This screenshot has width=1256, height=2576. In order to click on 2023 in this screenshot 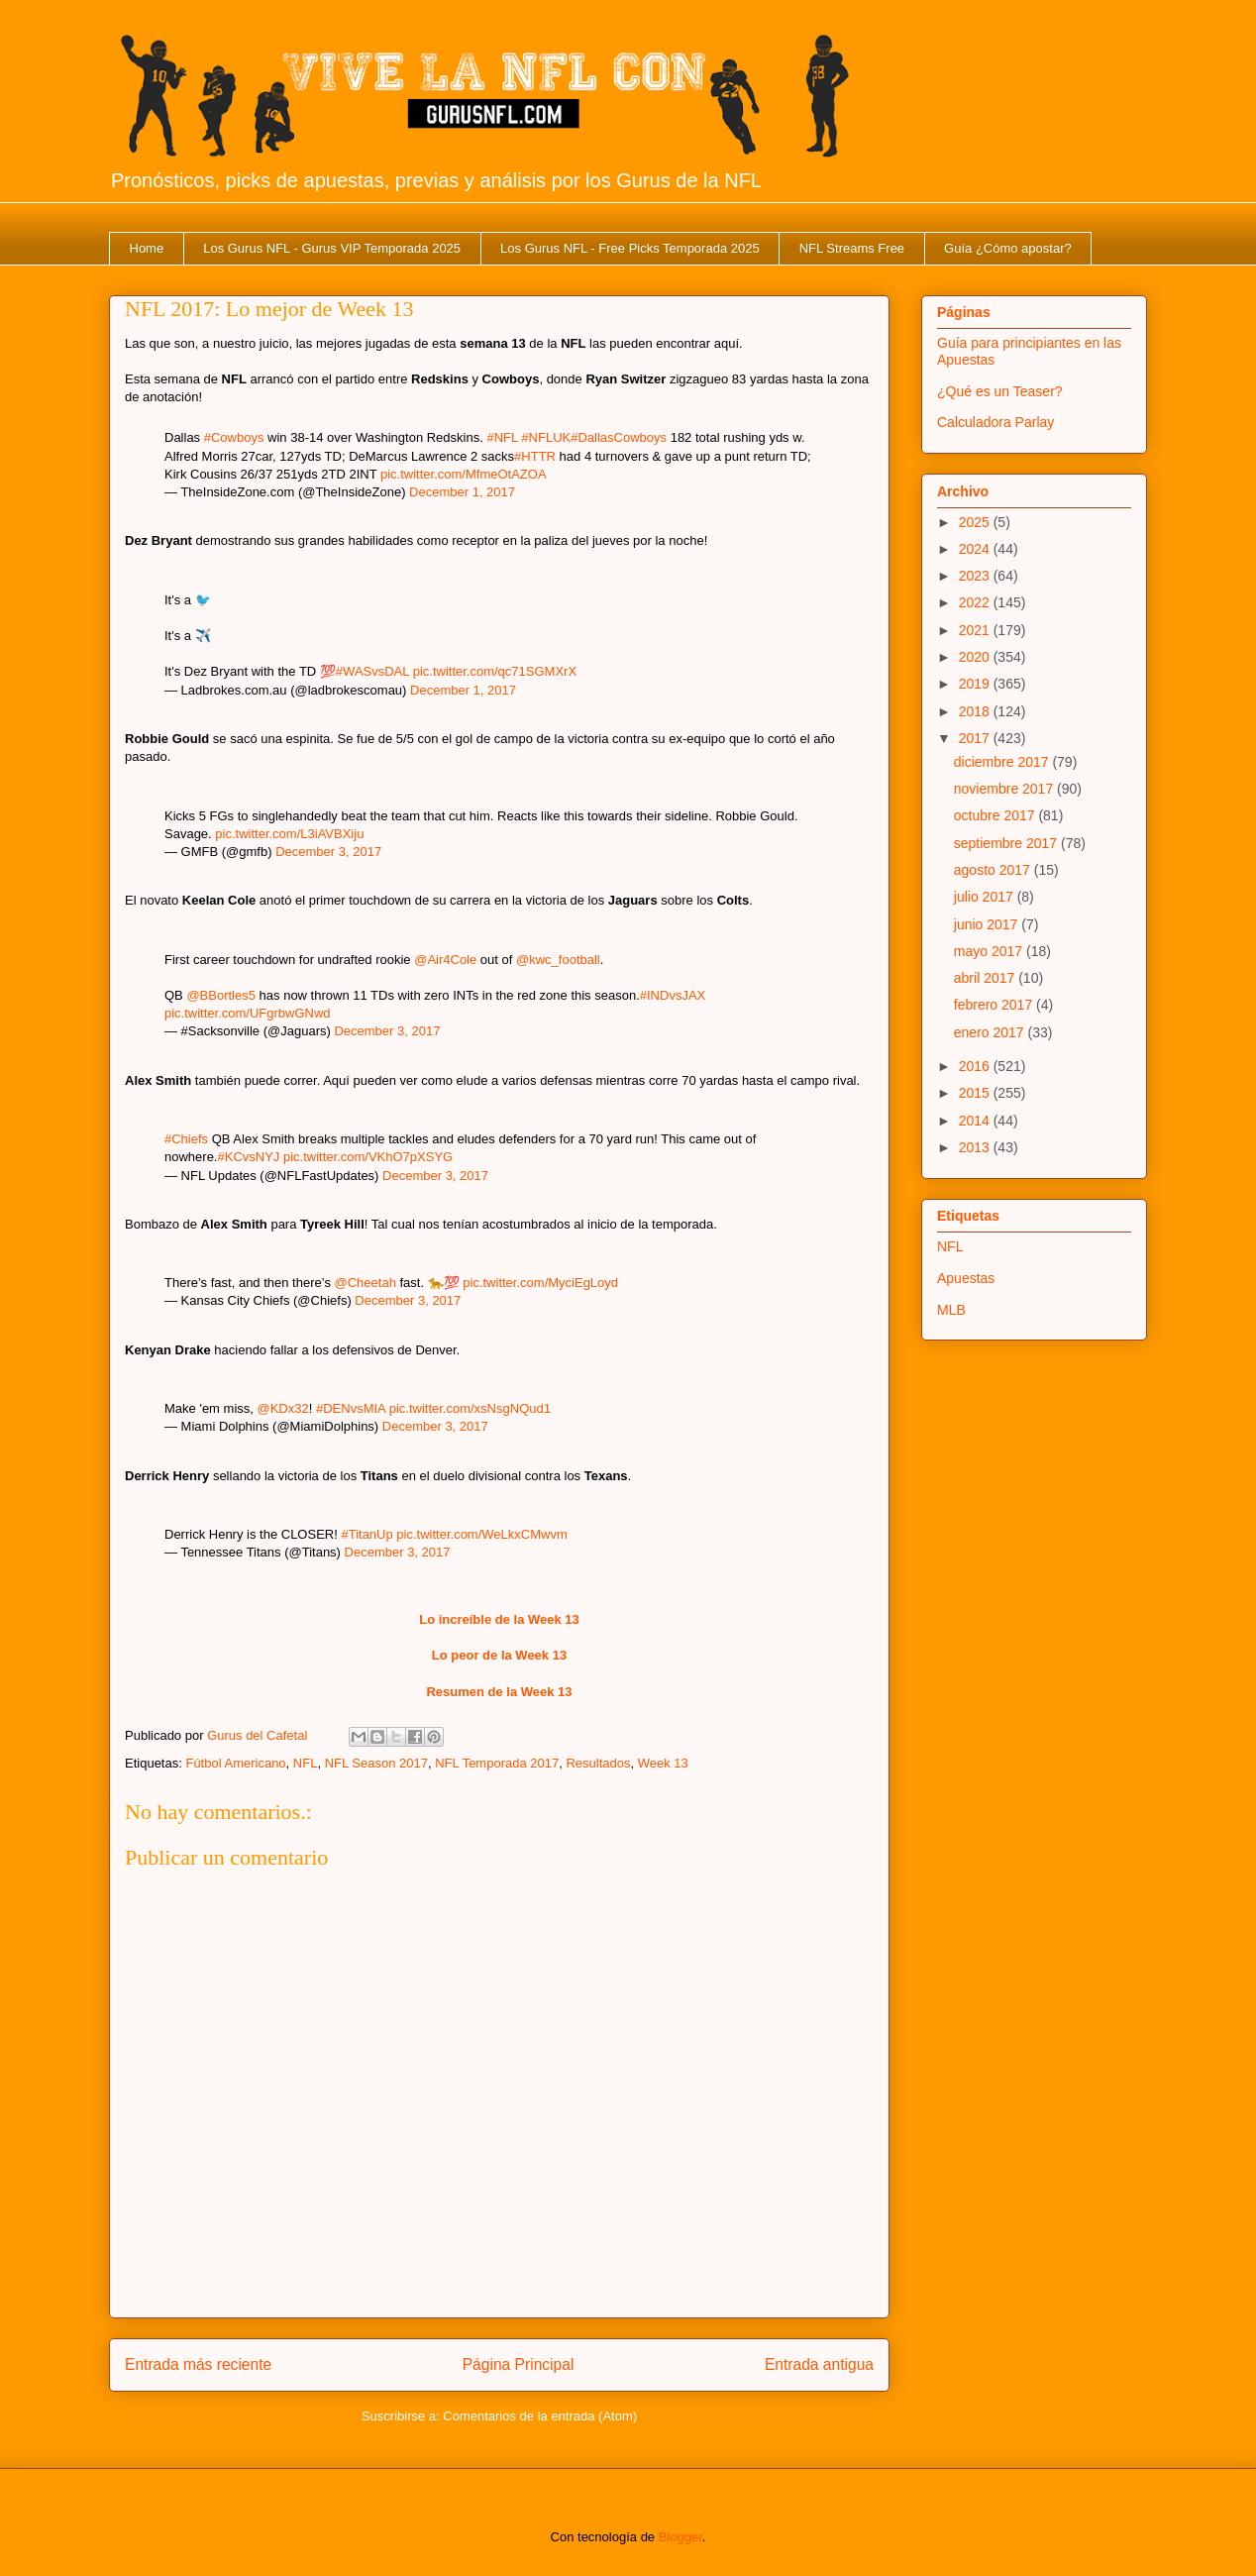, I will do `click(976, 576)`.